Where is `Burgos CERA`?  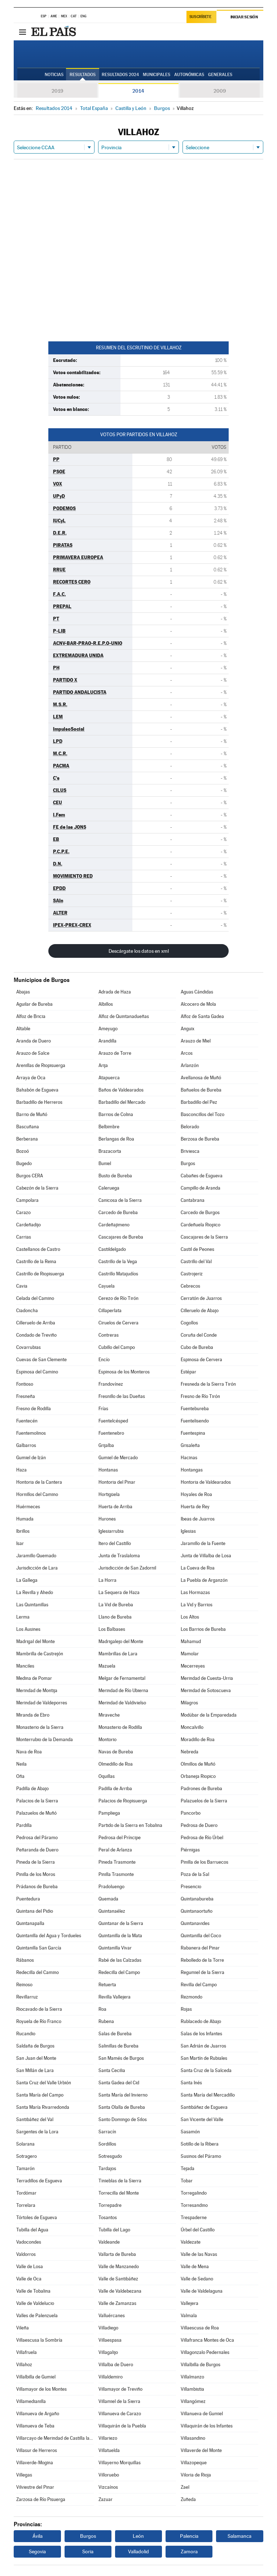
Burgos CERA is located at coordinates (29, 1175).